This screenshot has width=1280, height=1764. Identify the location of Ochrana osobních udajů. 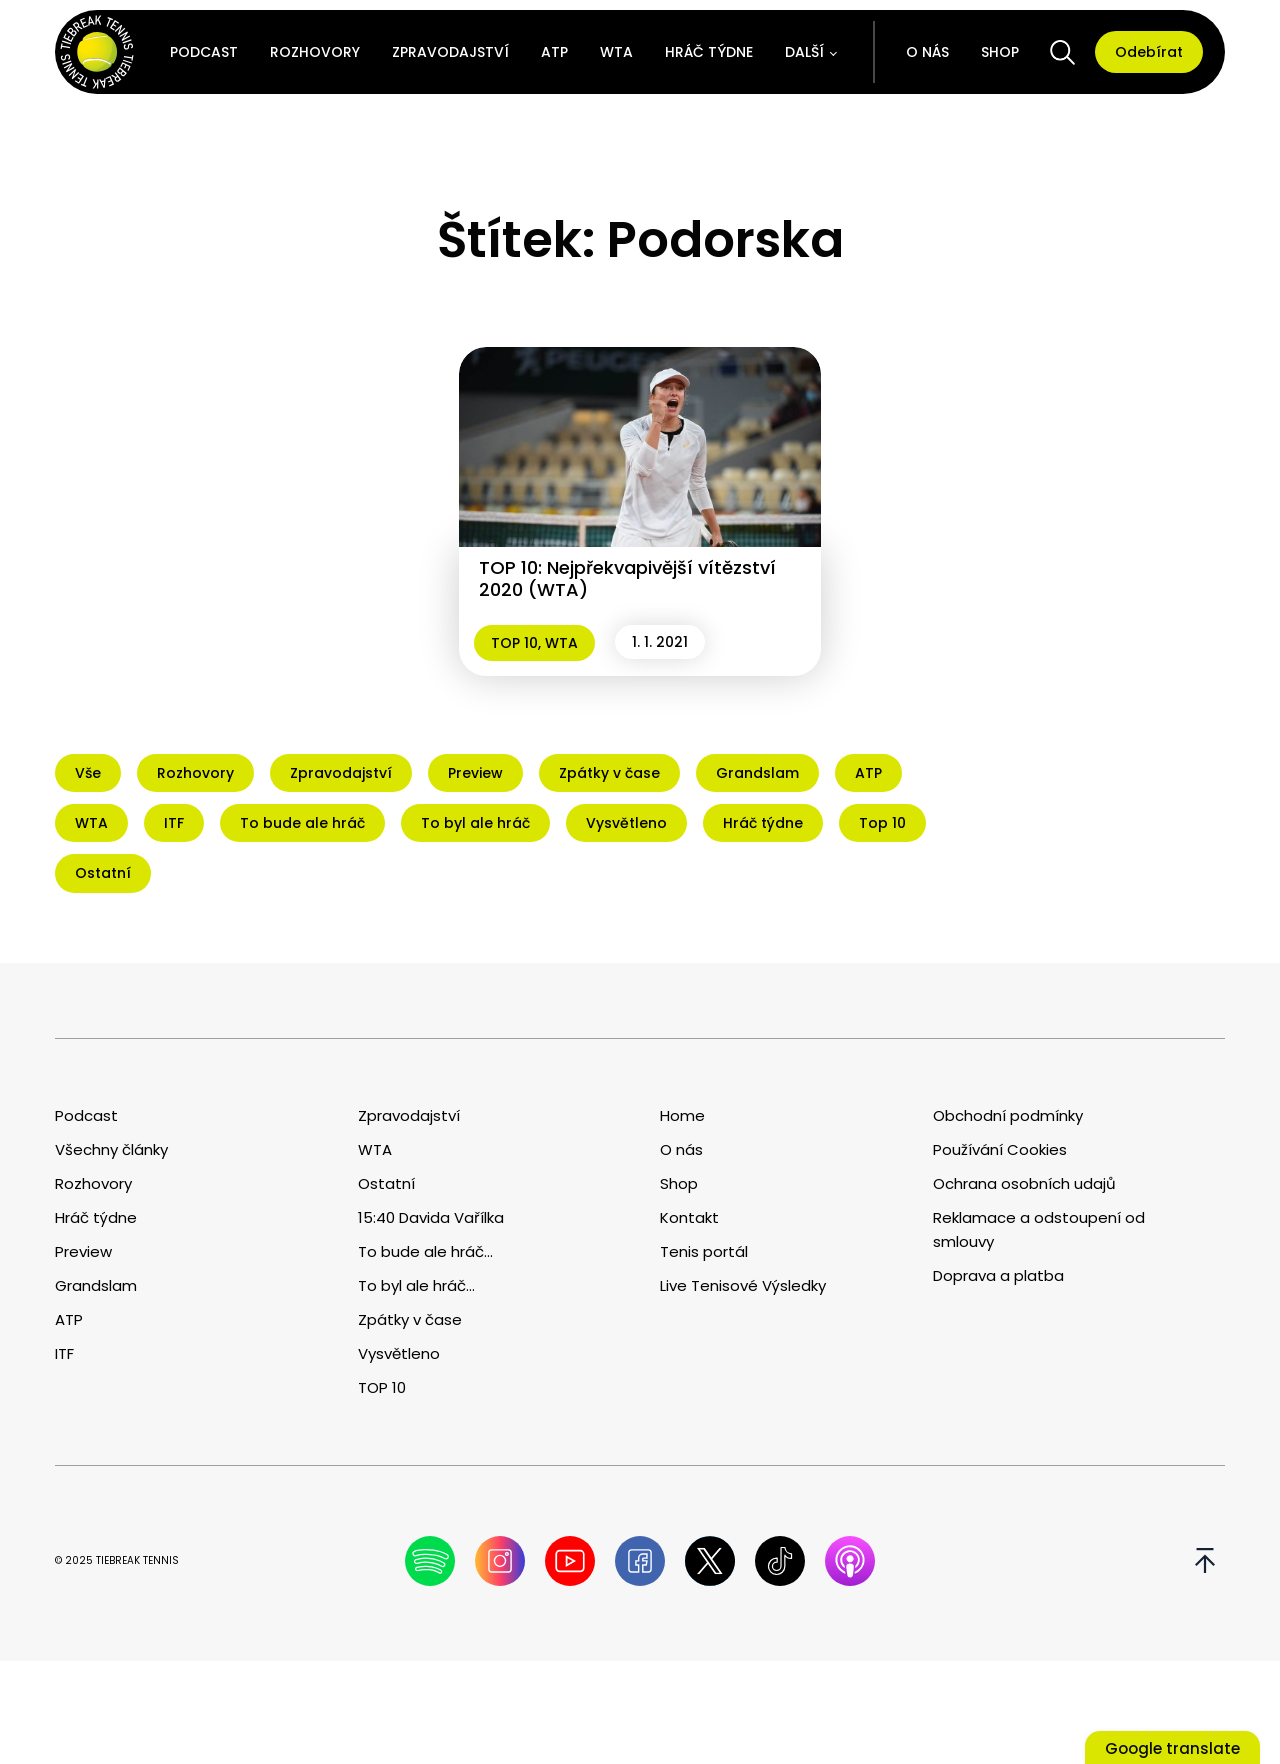
(1024, 1183).